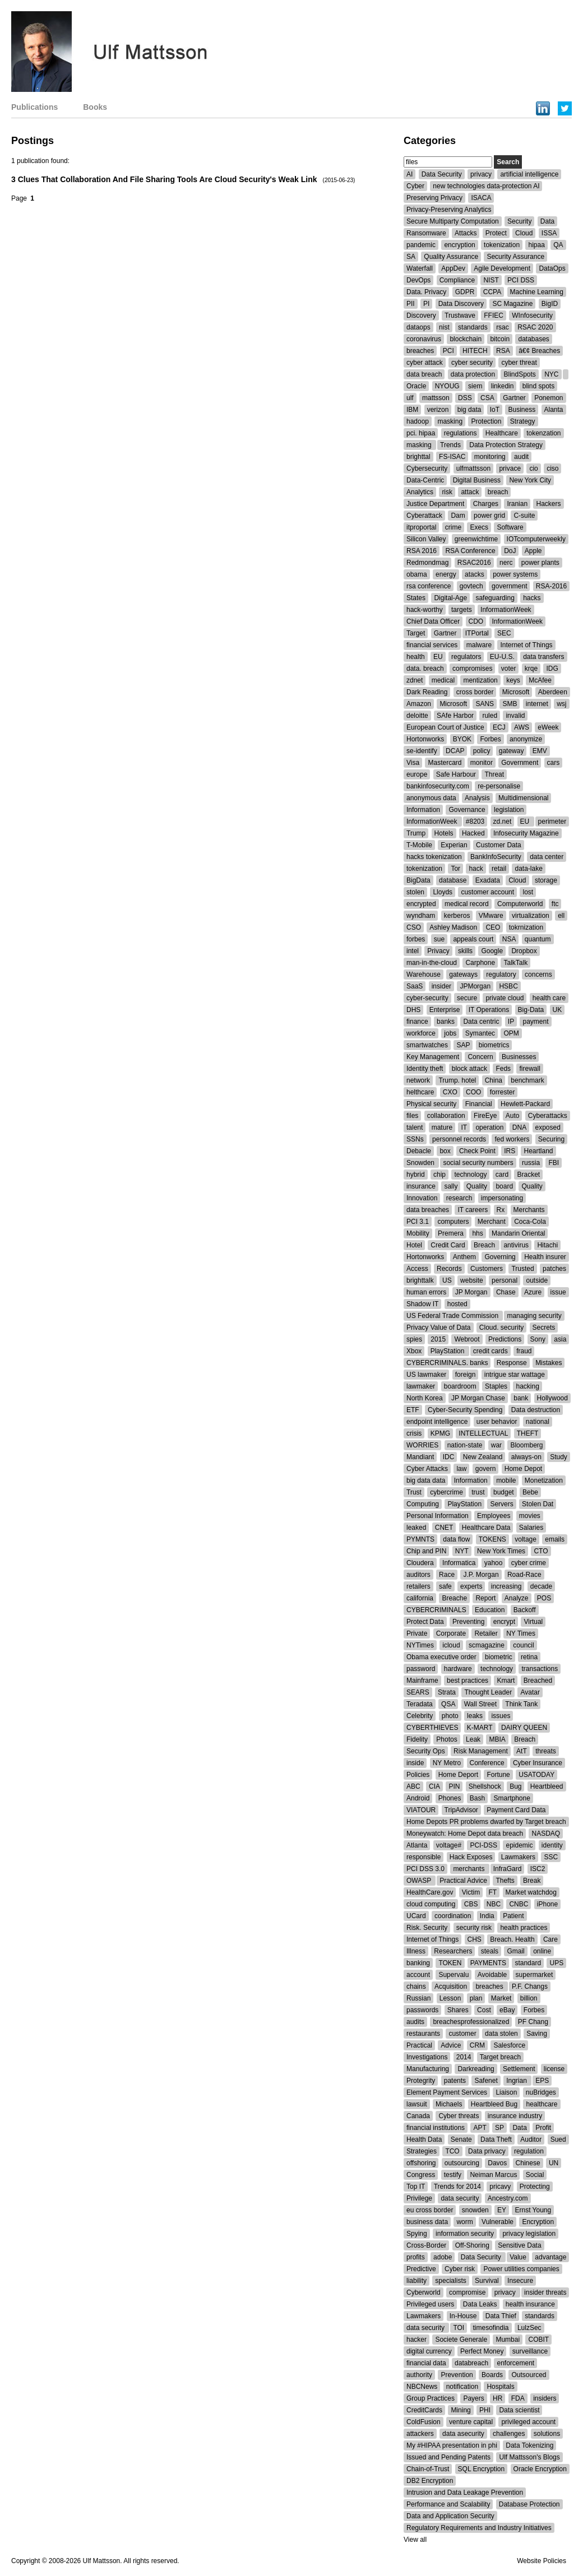 The height and width of the screenshot is (2576, 583). What do you see at coordinates (497, 2398) in the screenshot?
I see `HR` at bounding box center [497, 2398].